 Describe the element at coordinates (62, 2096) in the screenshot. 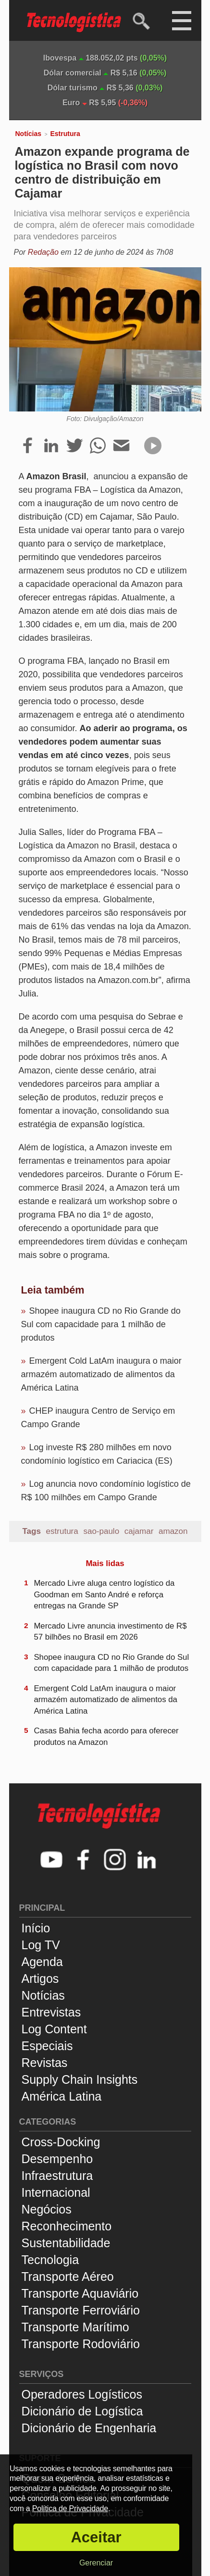

I see `América Latina` at that location.